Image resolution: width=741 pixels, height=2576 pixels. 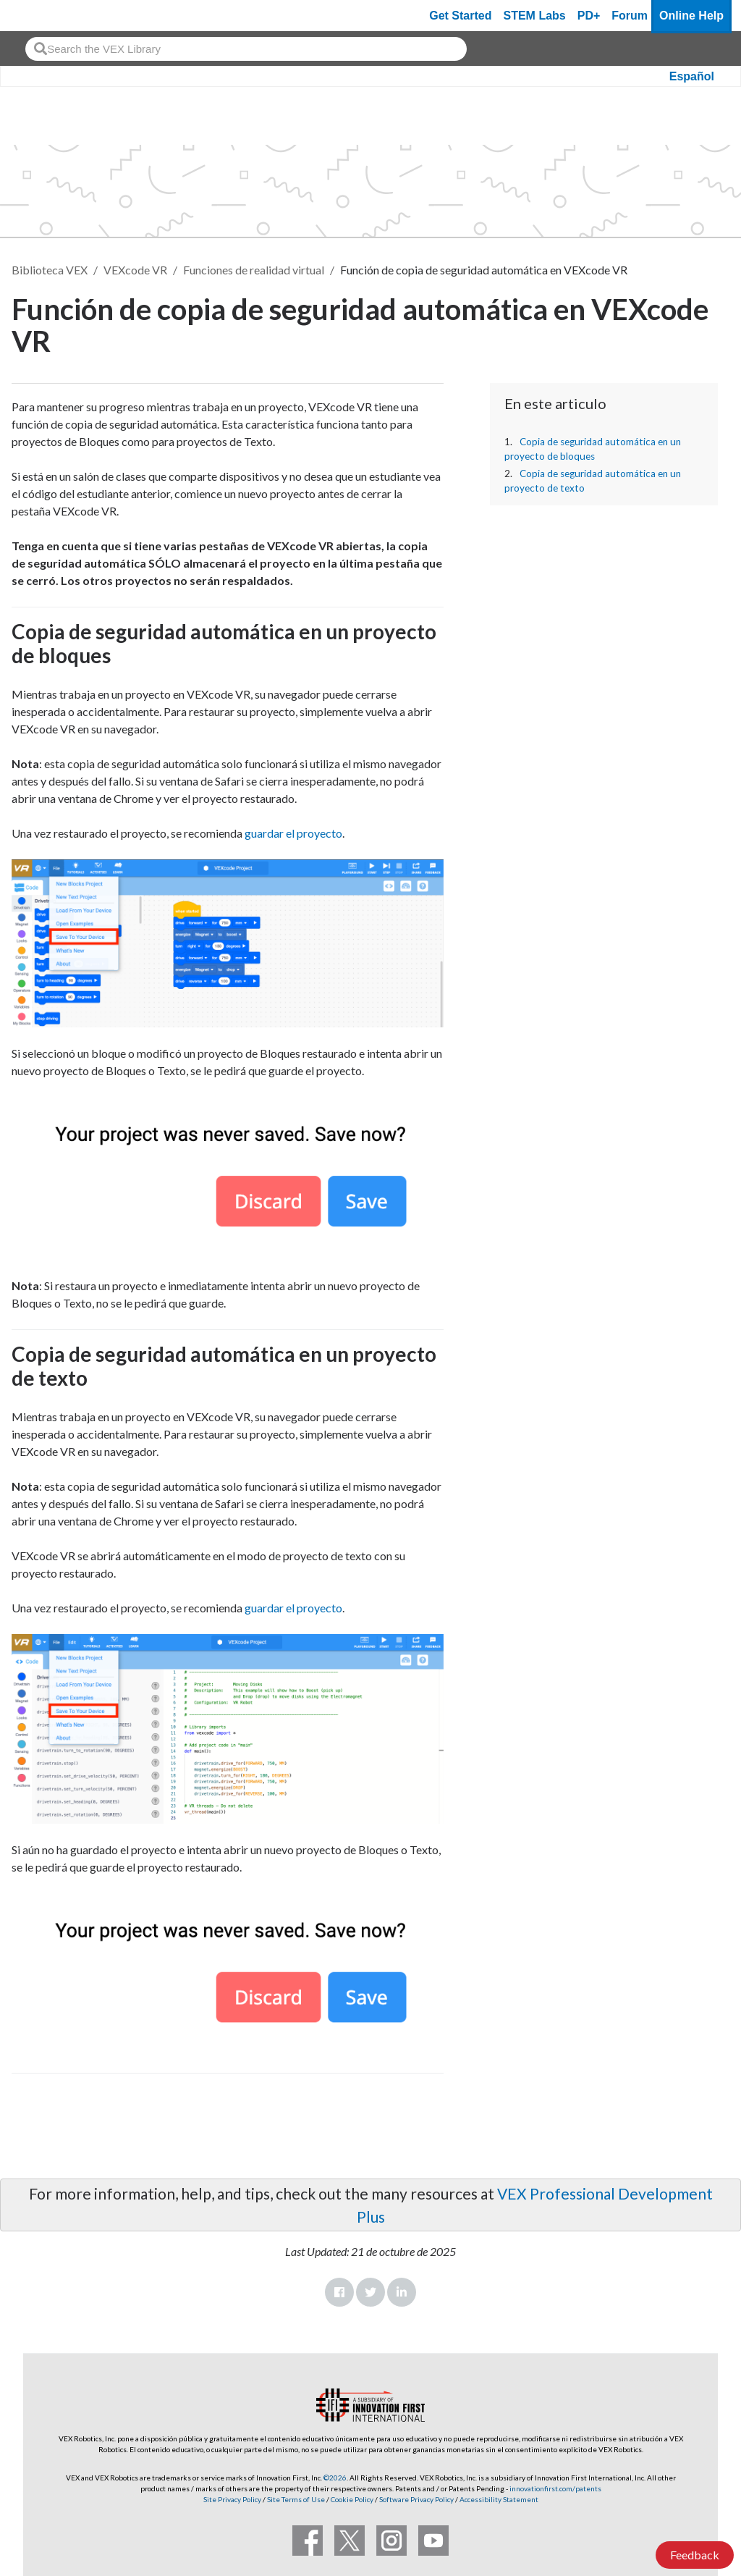 What do you see at coordinates (589, 15) in the screenshot?
I see `PD+ [PD Plus]` at bounding box center [589, 15].